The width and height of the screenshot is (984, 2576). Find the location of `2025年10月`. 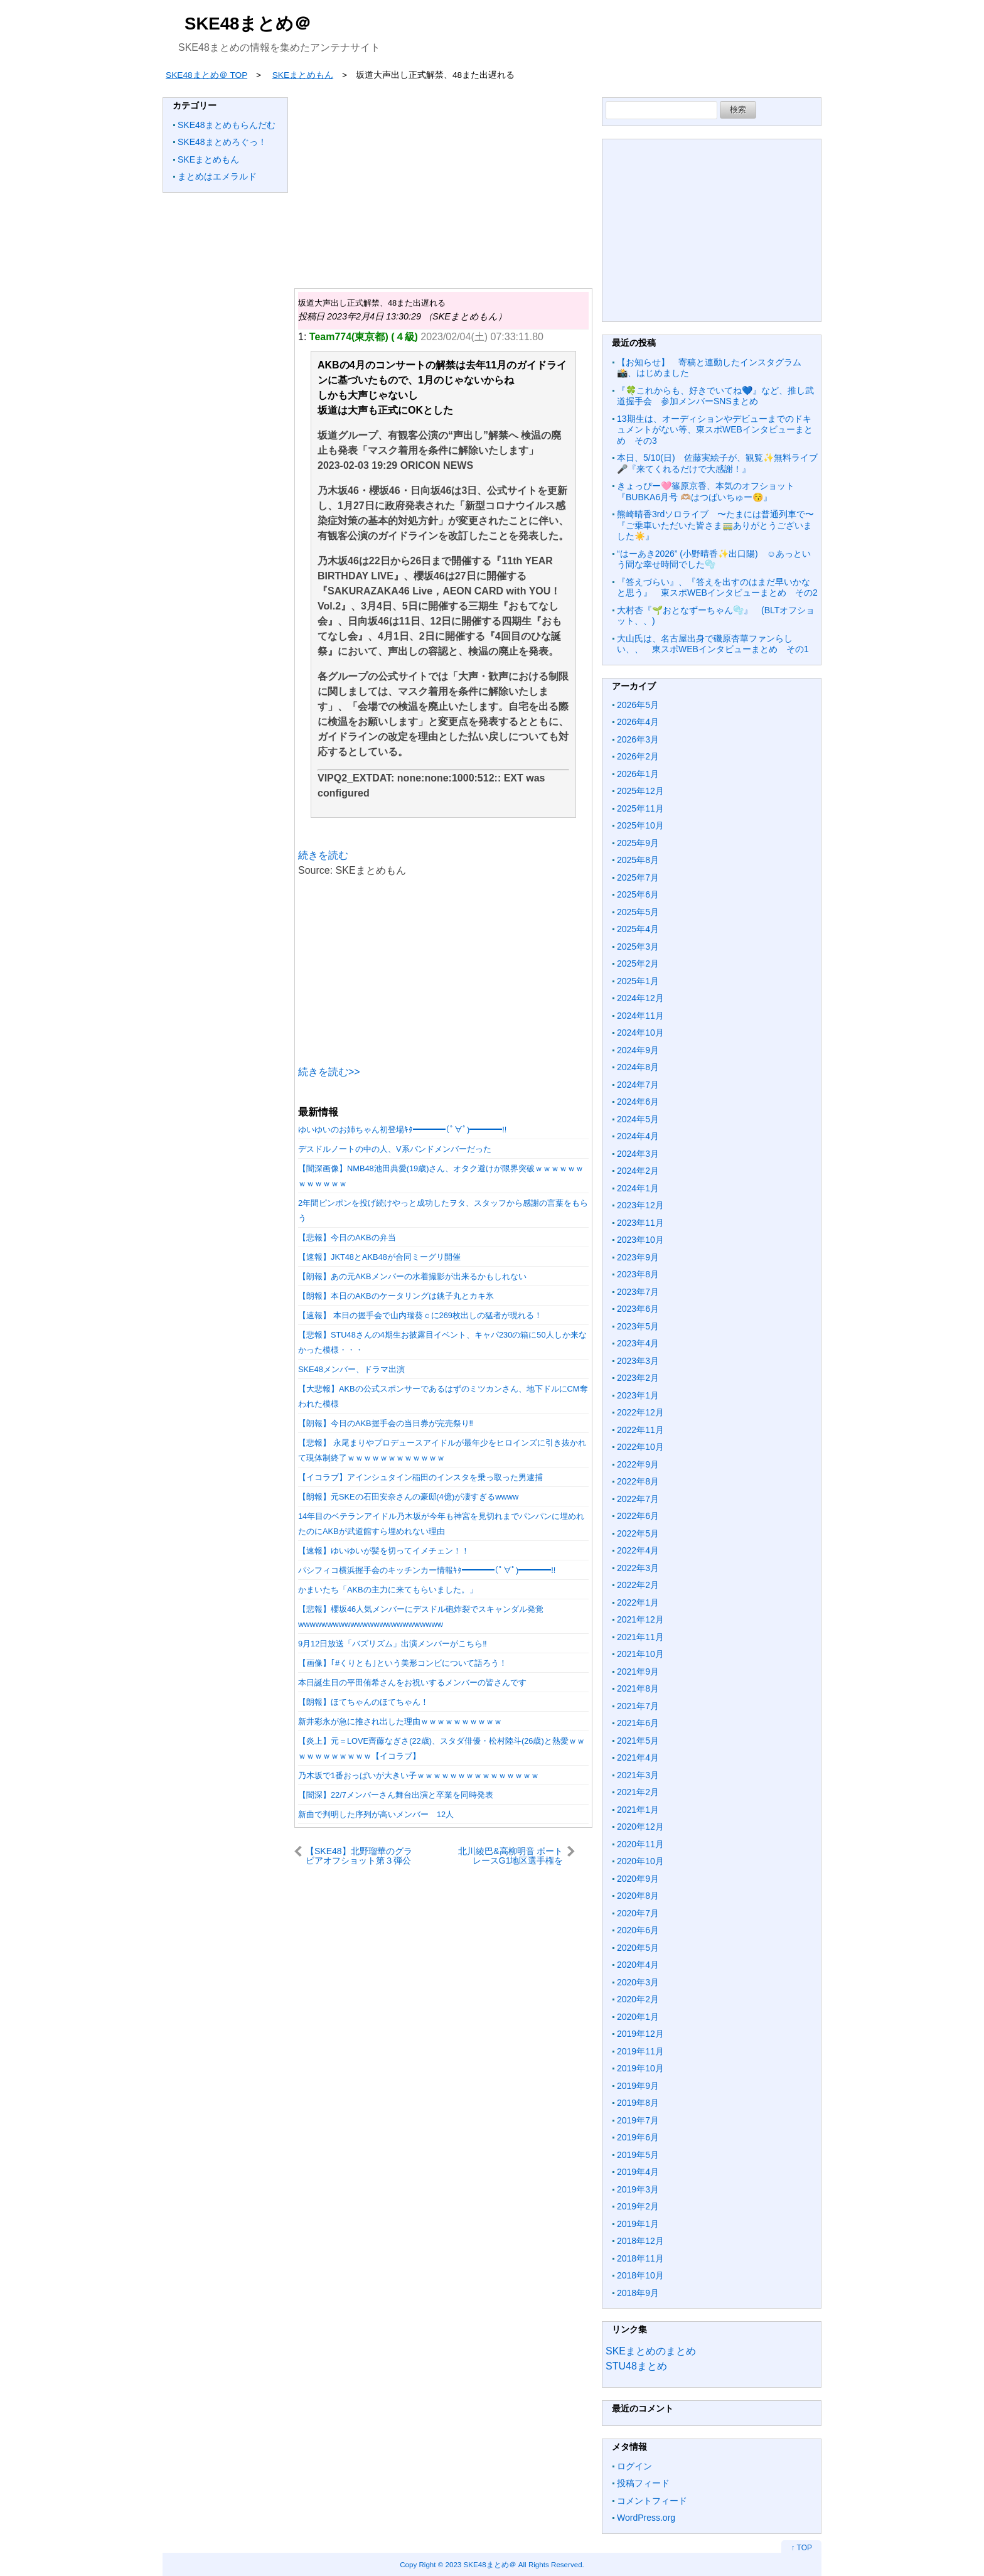

2025年10月 is located at coordinates (640, 825).